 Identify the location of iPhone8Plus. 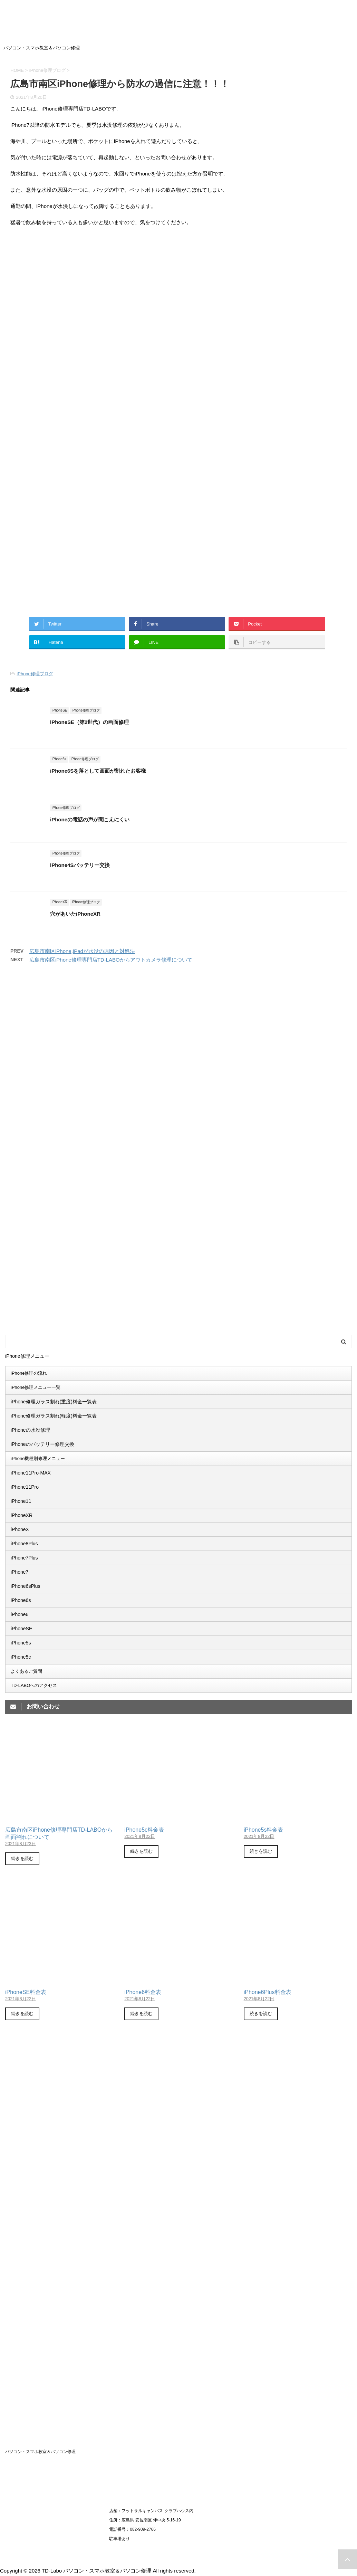
(24, 1543).